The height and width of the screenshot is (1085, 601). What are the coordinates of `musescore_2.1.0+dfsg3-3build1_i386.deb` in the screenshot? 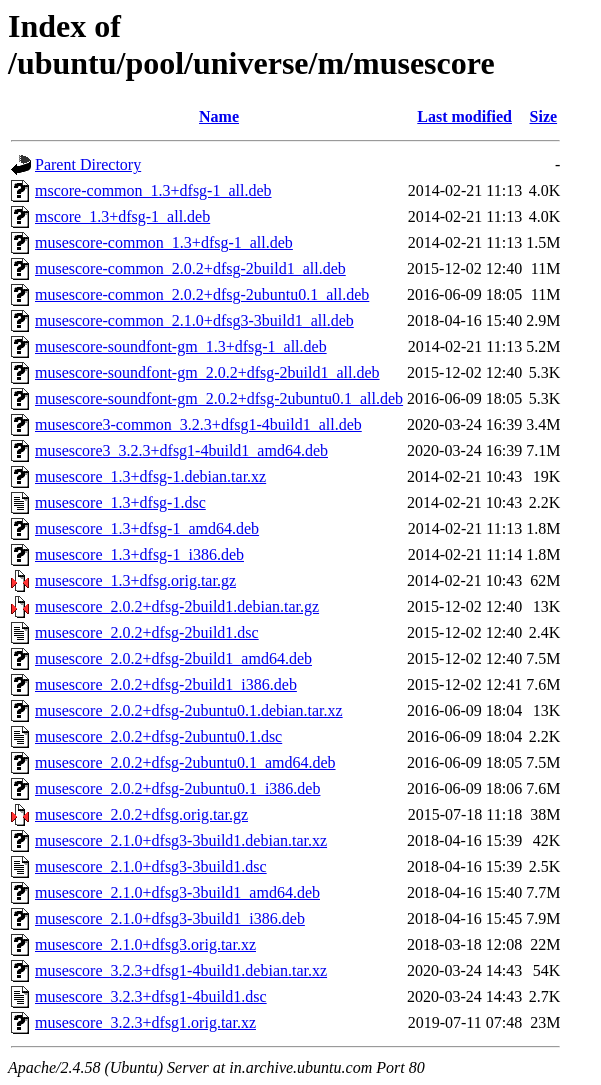 It's located at (170, 918).